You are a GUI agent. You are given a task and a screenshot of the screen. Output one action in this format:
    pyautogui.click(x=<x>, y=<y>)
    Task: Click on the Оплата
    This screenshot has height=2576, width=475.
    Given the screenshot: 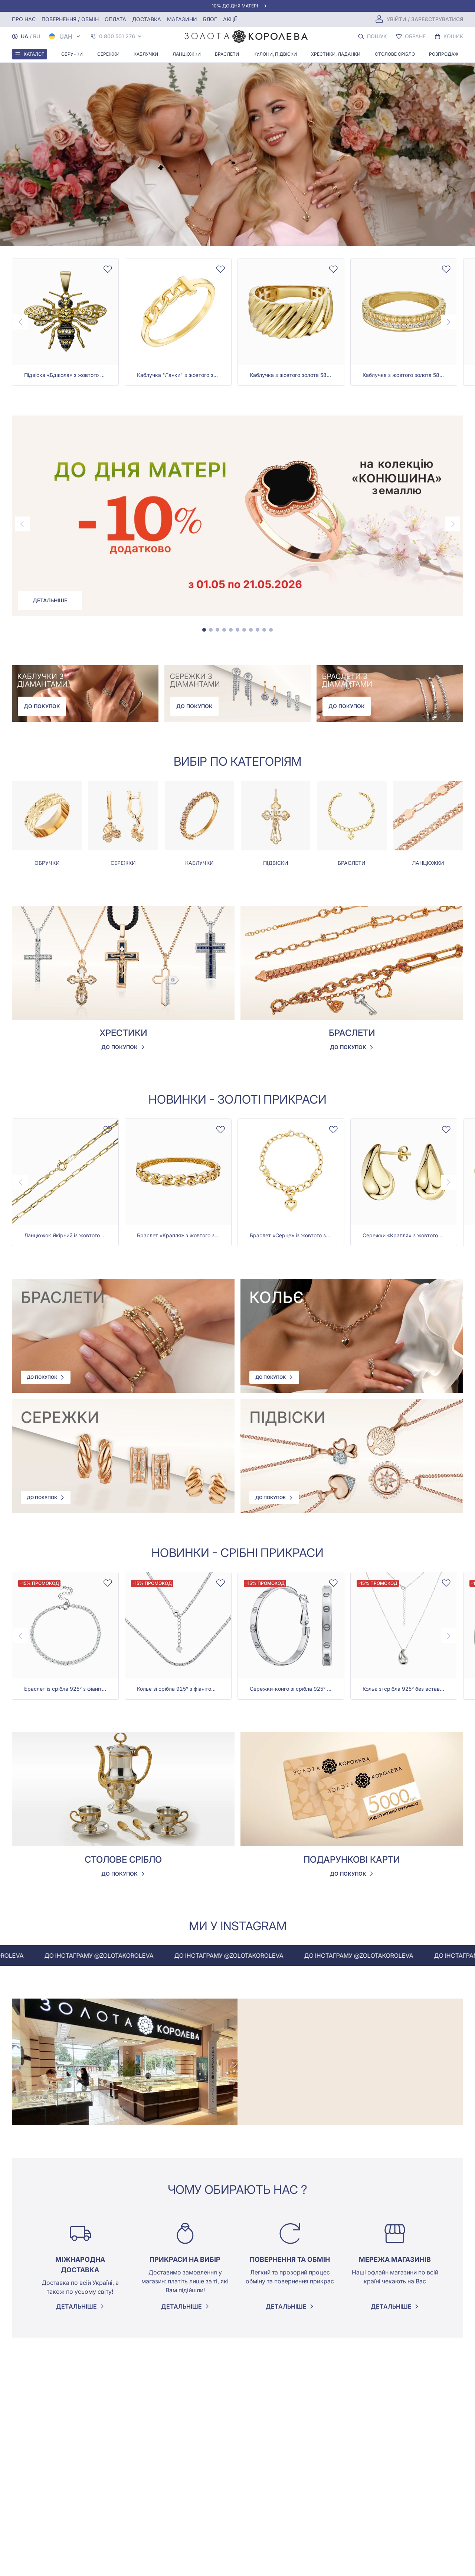 What is the action you would take?
    pyautogui.click(x=115, y=19)
    